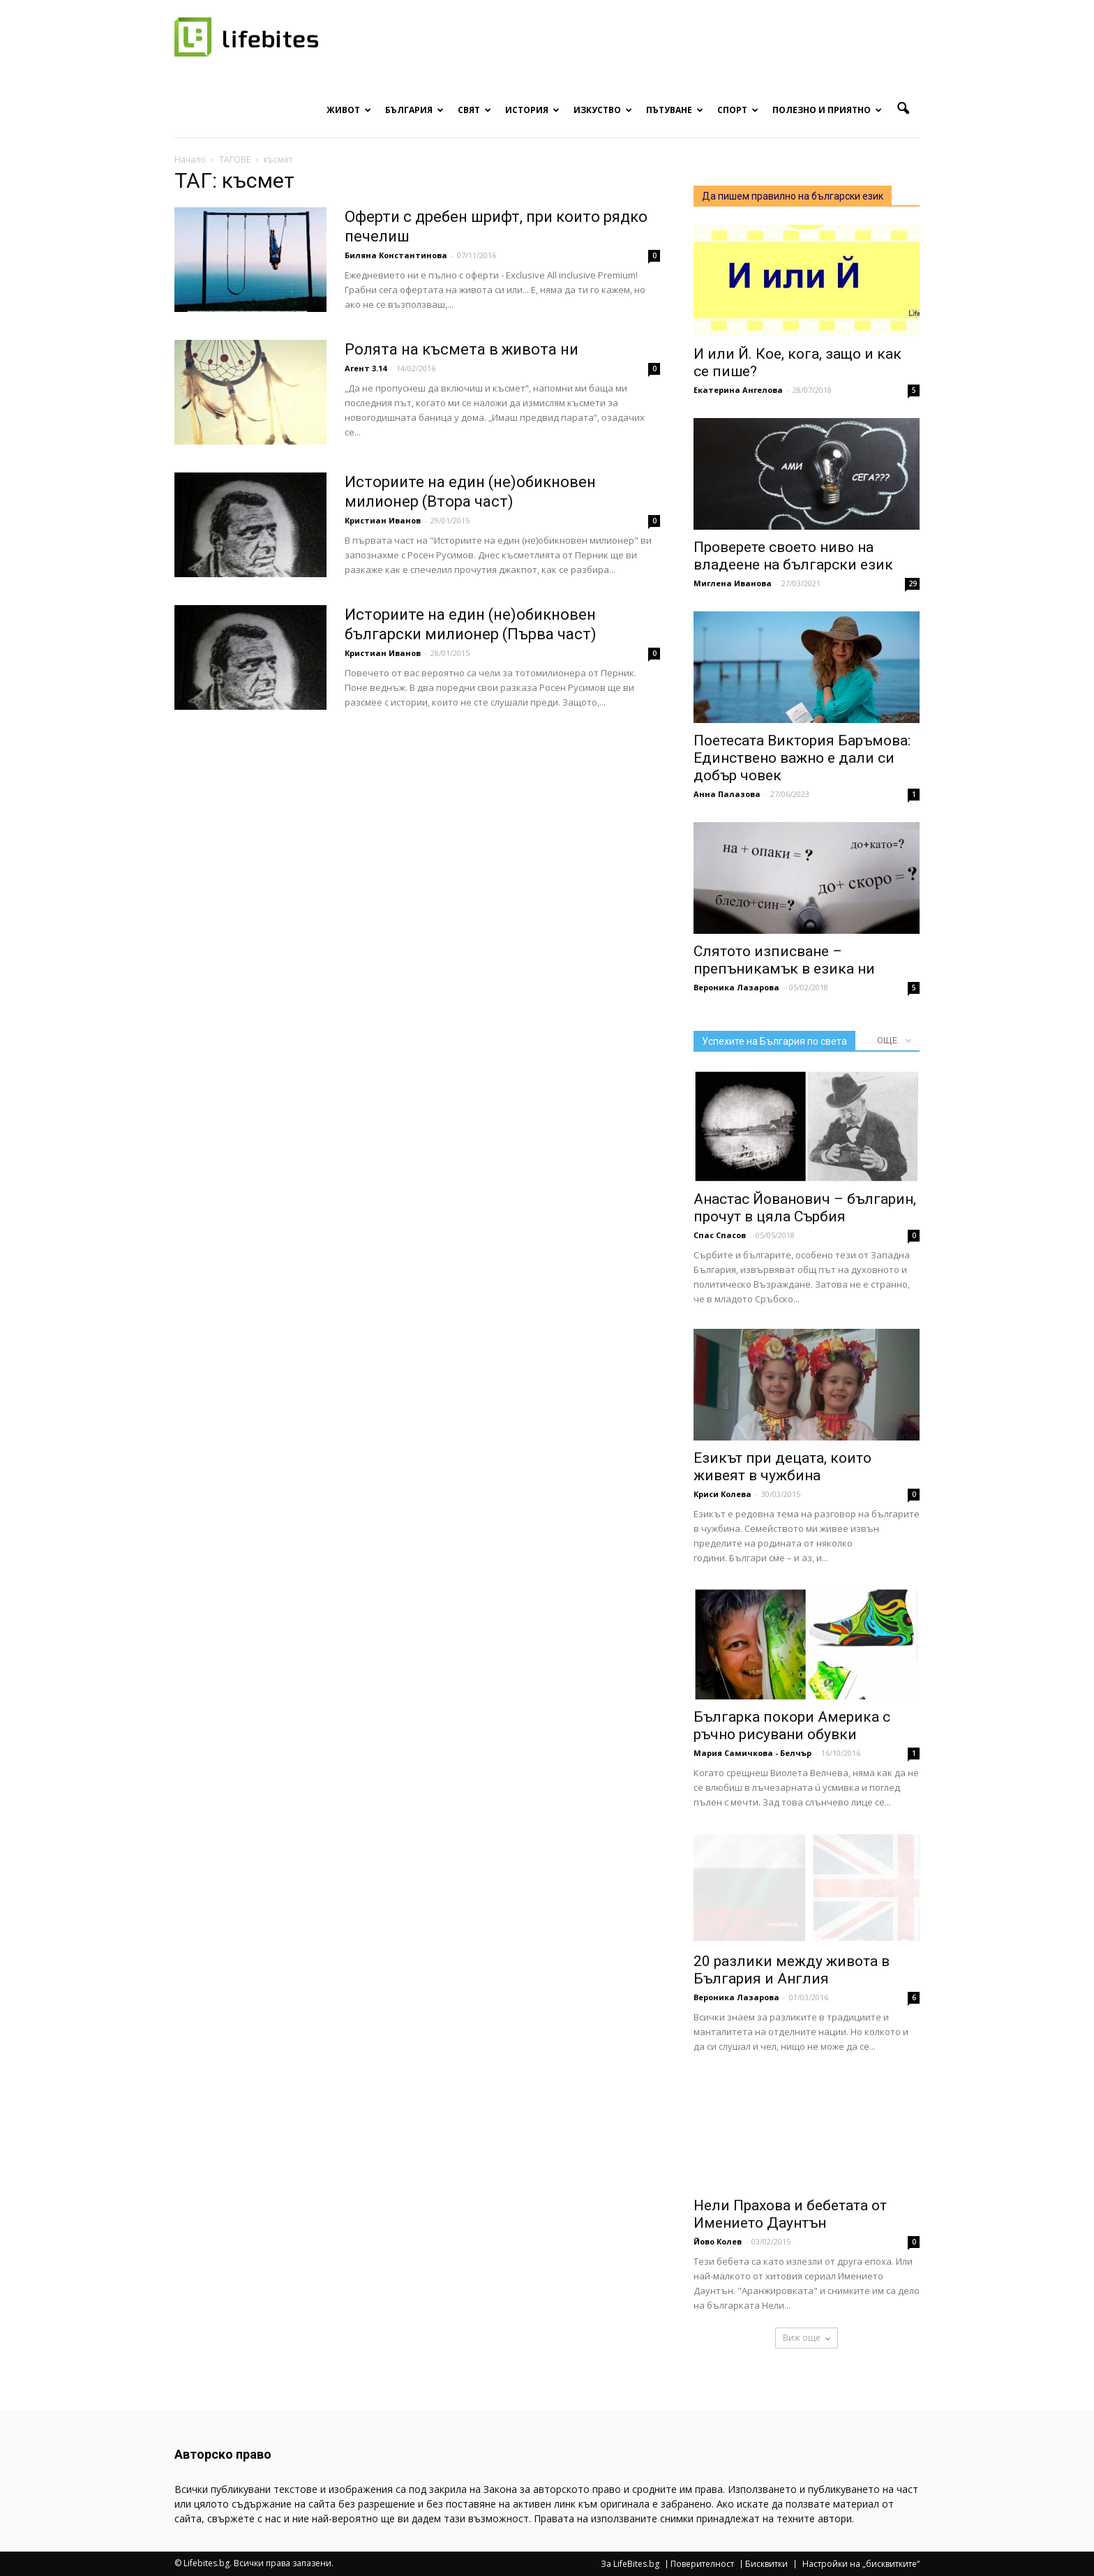  Describe the element at coordinates (792, 1725) in the screenshot. I see `Българка покори Америка с ръчно рисувани обувки` at that location.